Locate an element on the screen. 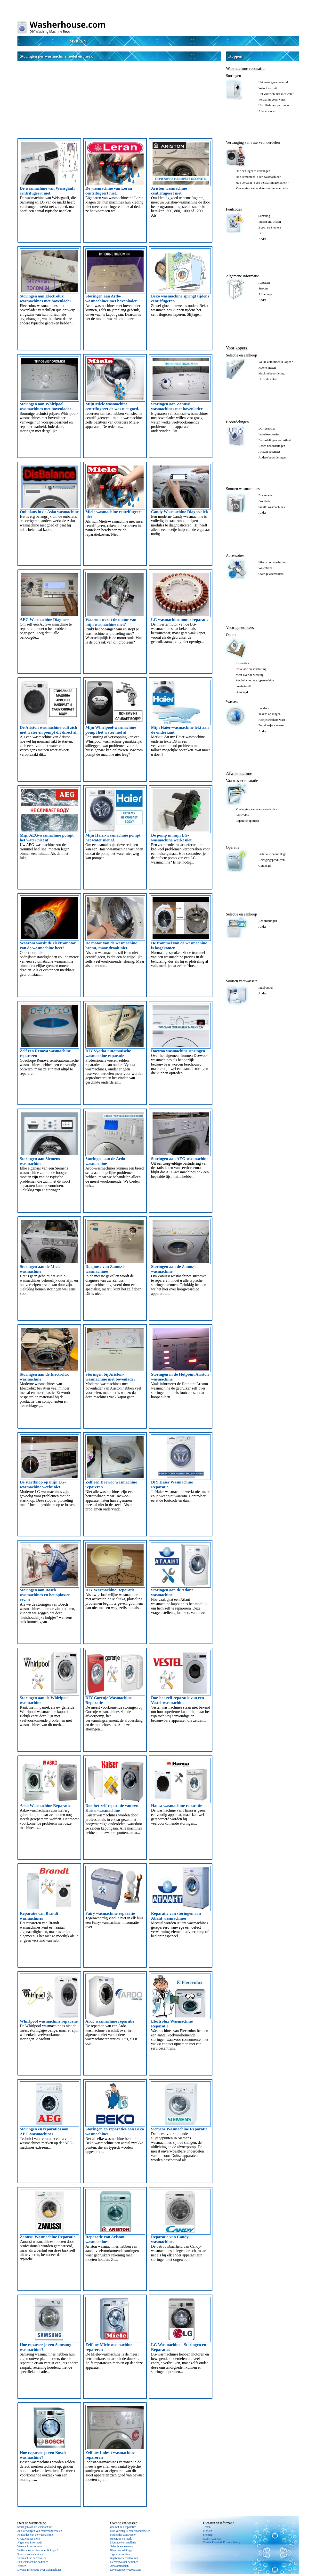 This screenshot has width=316, height=2576. Diversen over vaatwassers is located at coordinates (125, 2569).